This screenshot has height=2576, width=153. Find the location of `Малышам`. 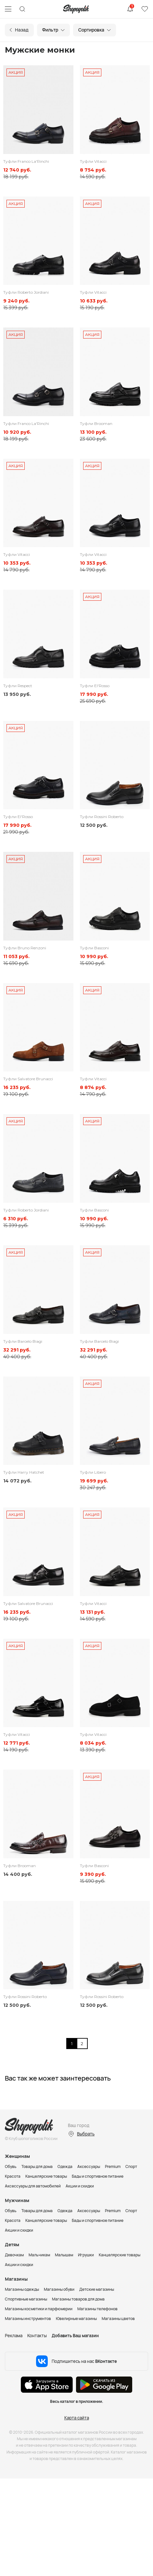

Малышам is located at coordinates (64, 2255).